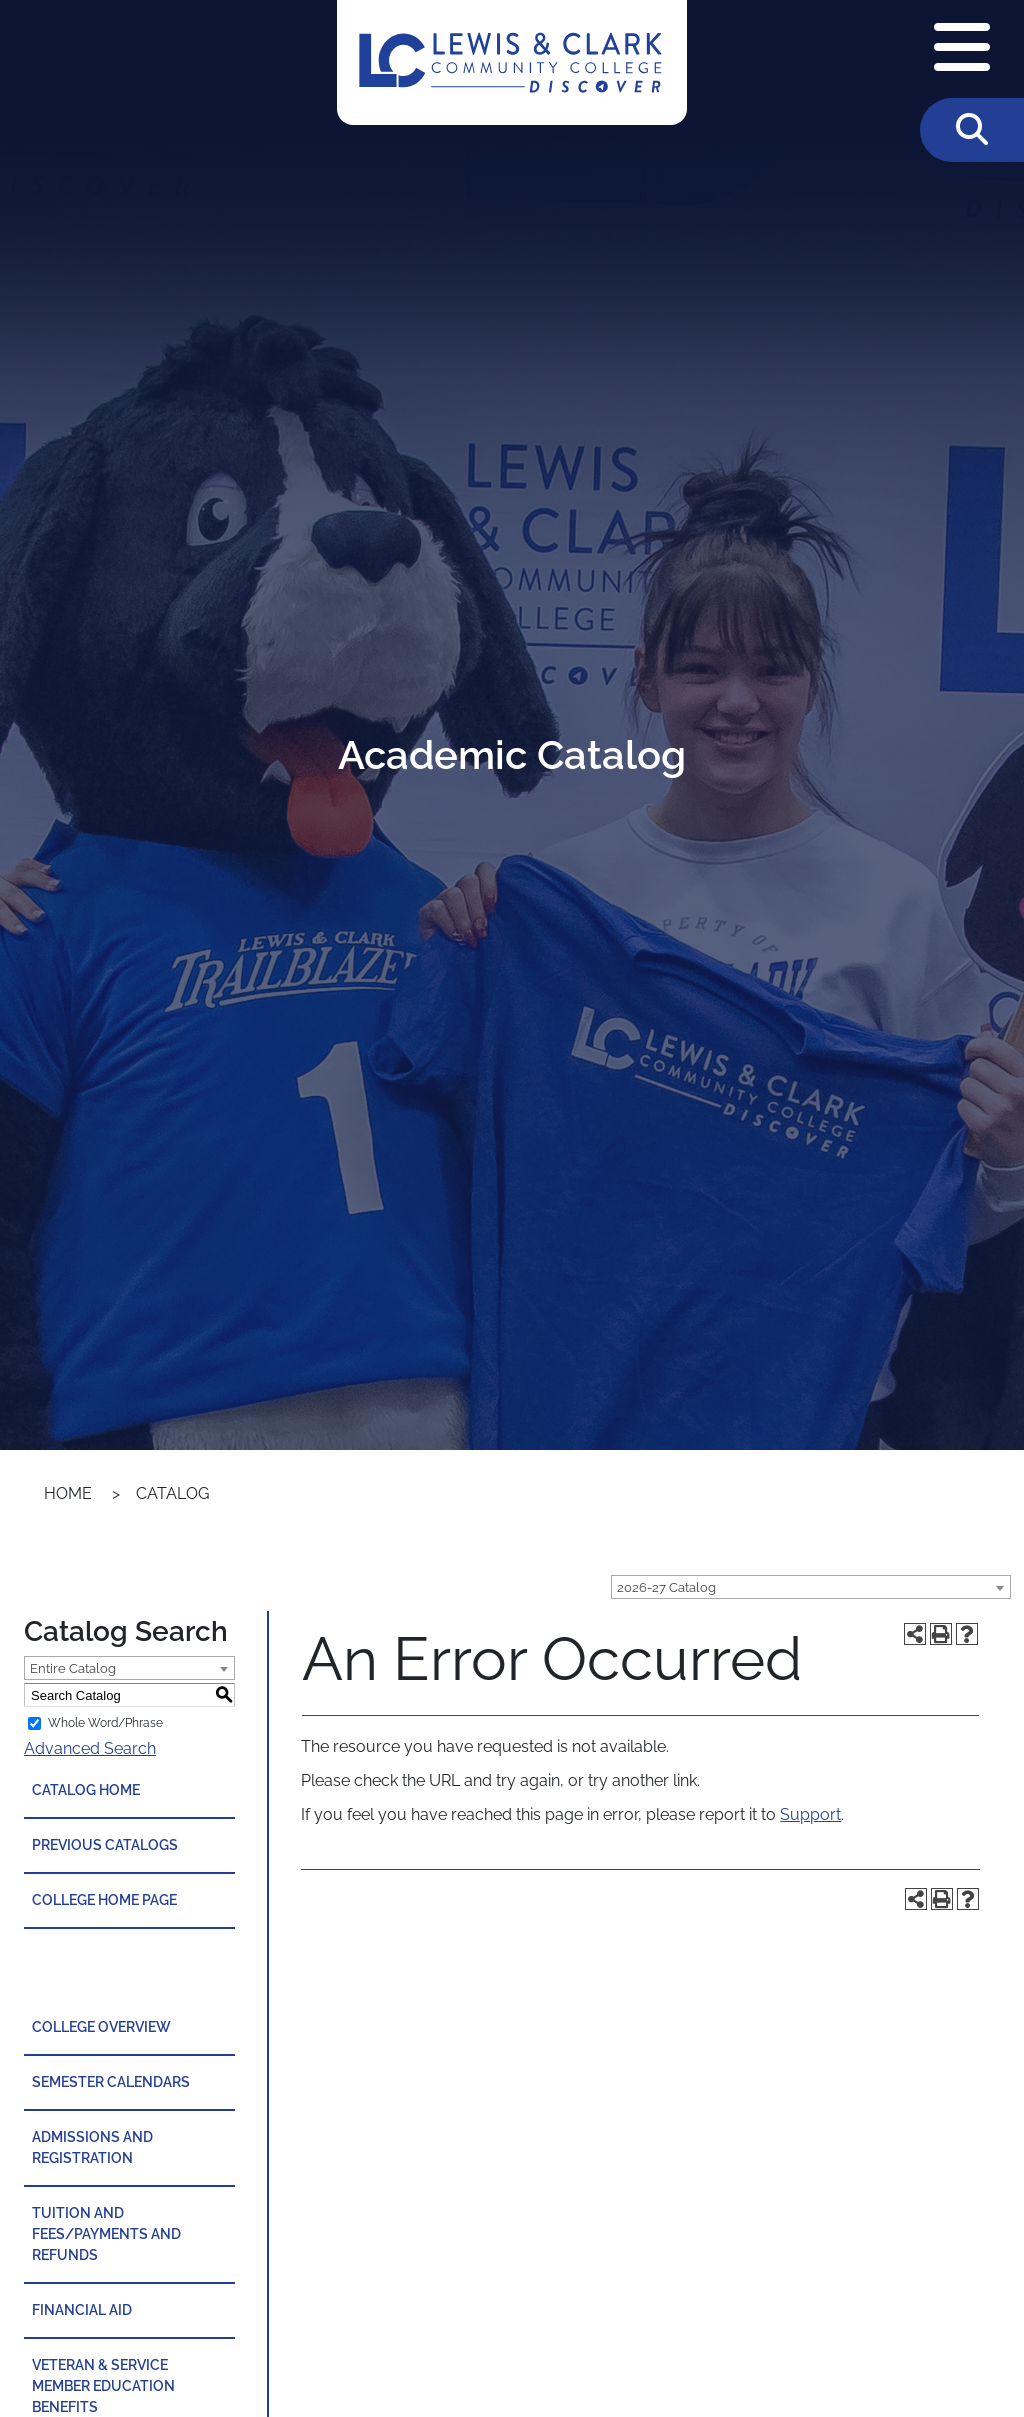 Image resolution: width=1024 pixels, height=2417 pixels. Describe the element at coordinates (68, 1493) in the screenshot. I see `Home` at that location.